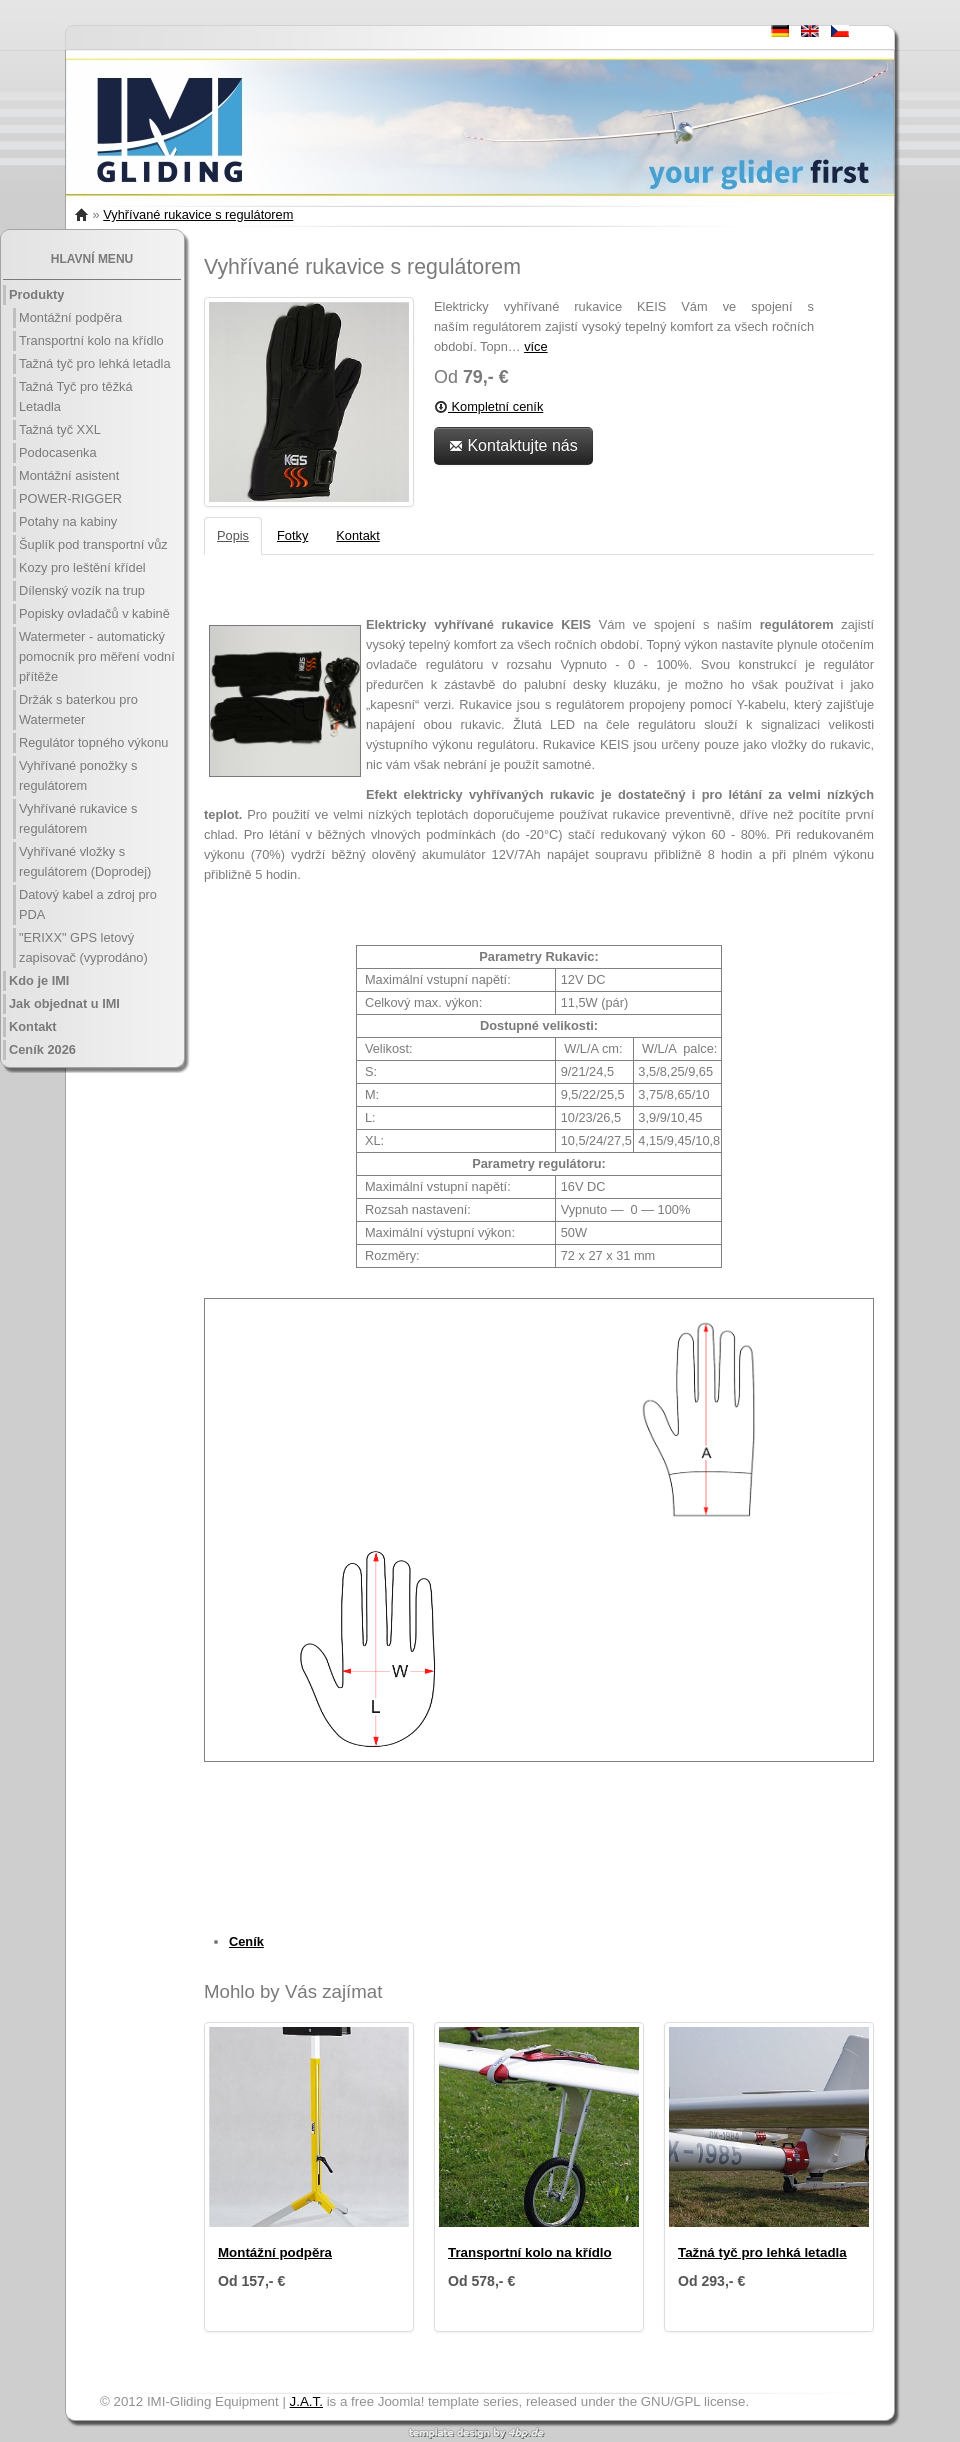 The width and height of the screenshot is (960, 2442). What do you see at coordinates (88, 904) in the screenshot?
I see `Datový kabel a zdroj pro PDA` at bounding box center [88, 904].